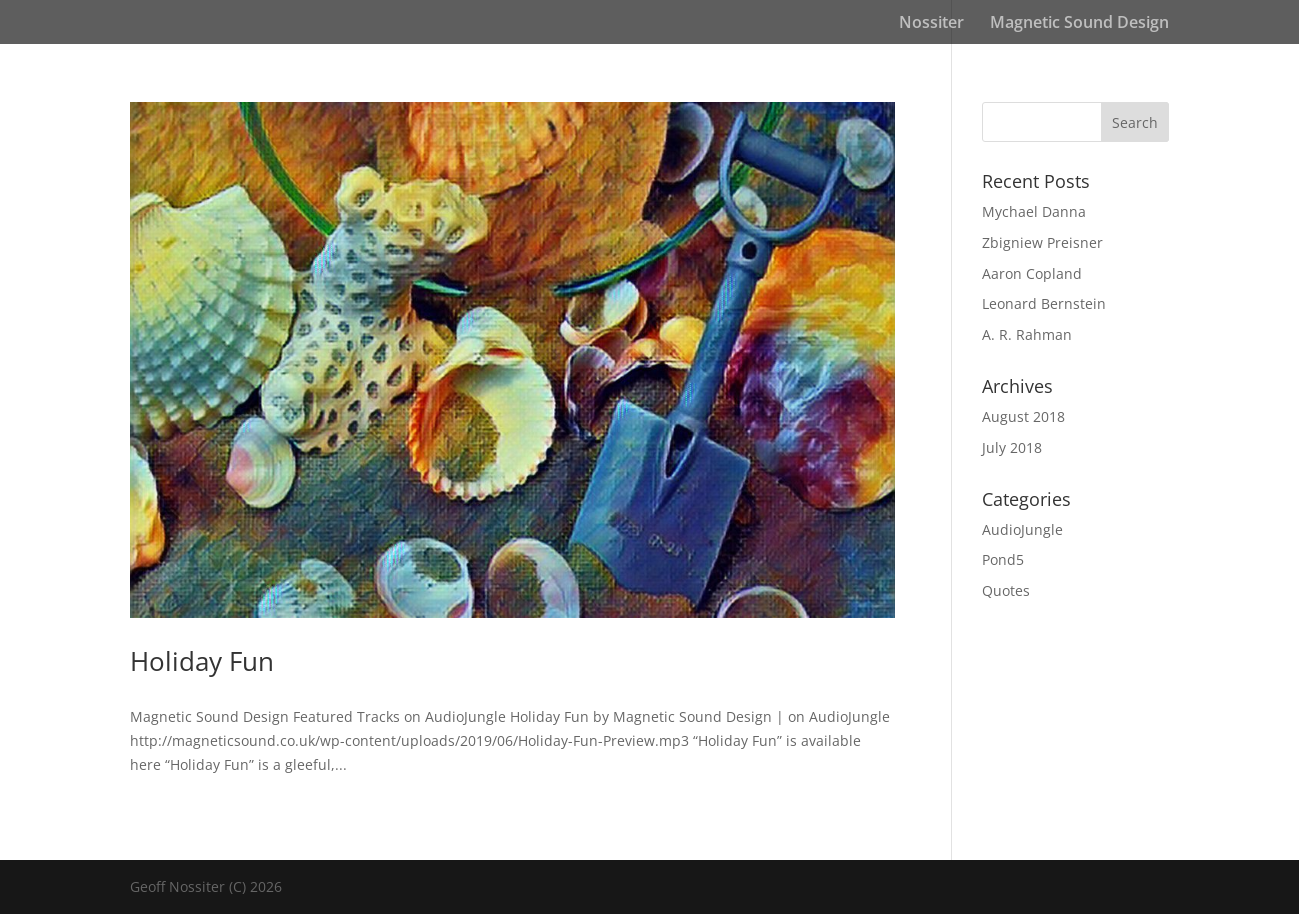 The width and height of the screenshot is (1299, 914). I want to click on Zbigniew Preisner, so click(1042, 242).